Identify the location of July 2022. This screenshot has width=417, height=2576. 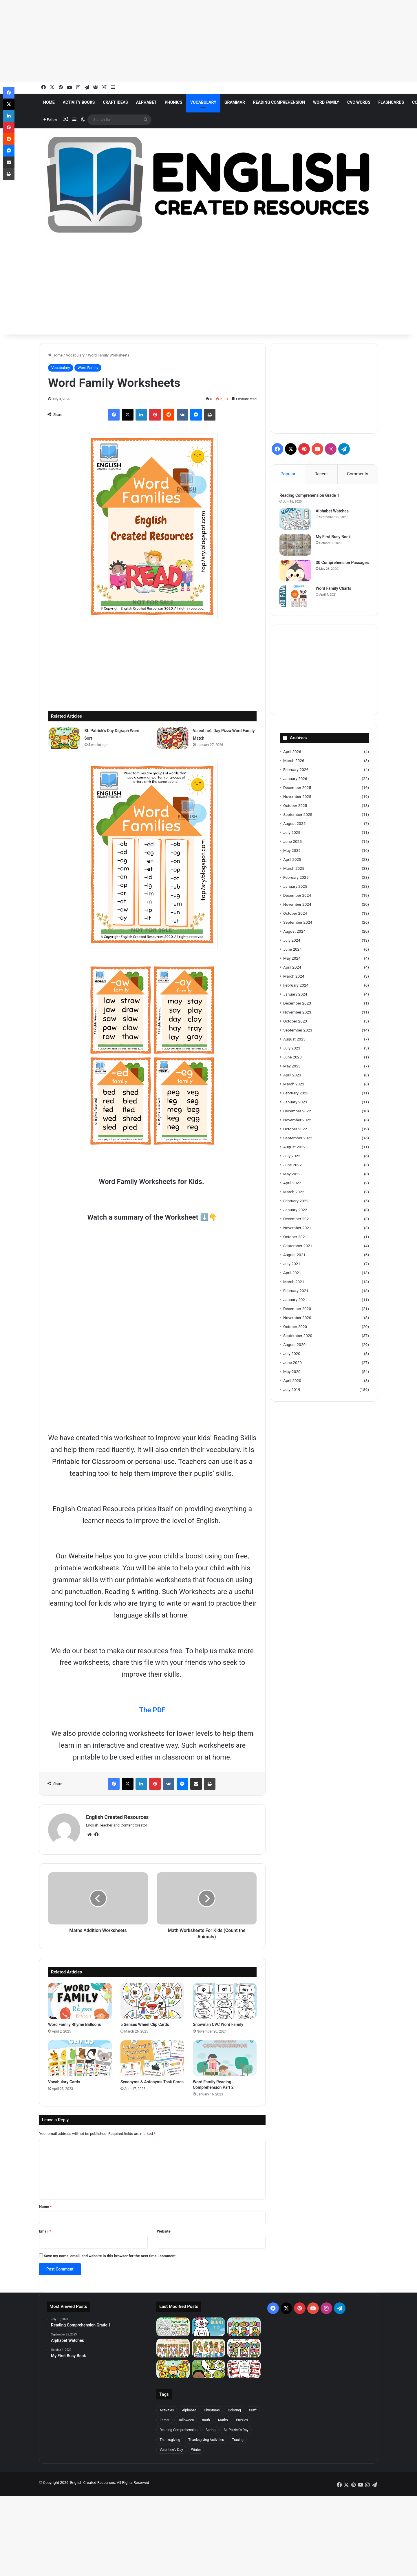
(291, 1156).